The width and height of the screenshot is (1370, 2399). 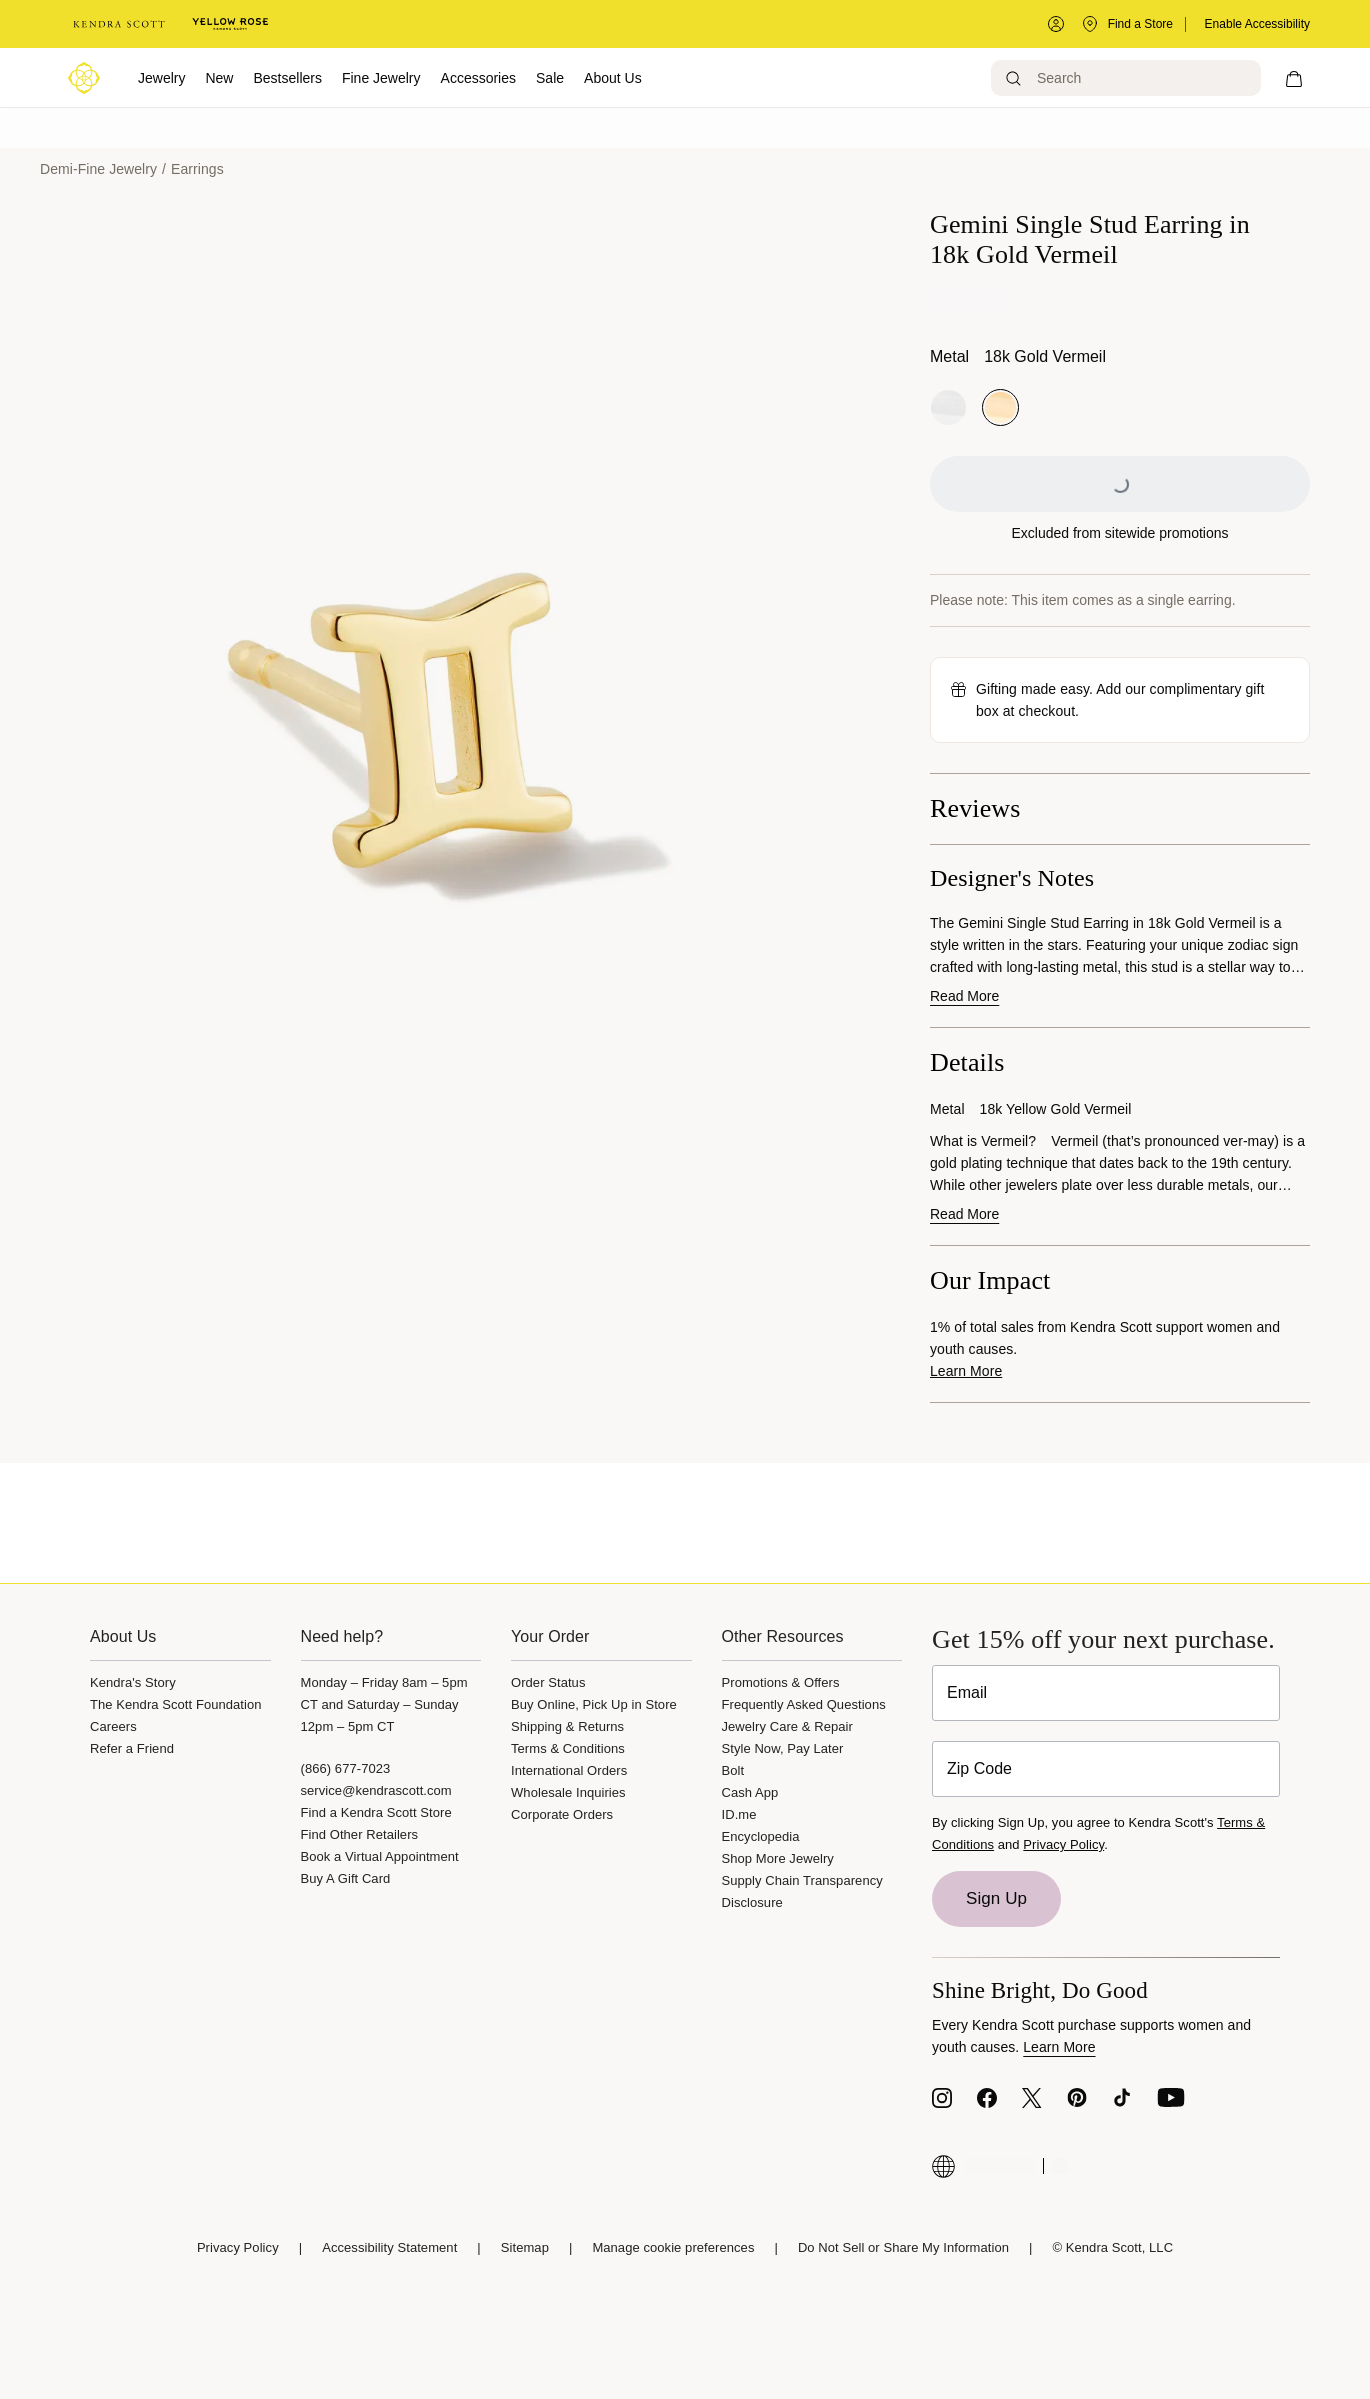 What do you see at coordinates (132, 1748) in the screenshot?
I see `Refer a Friend` at bounding box center [132, 1748].